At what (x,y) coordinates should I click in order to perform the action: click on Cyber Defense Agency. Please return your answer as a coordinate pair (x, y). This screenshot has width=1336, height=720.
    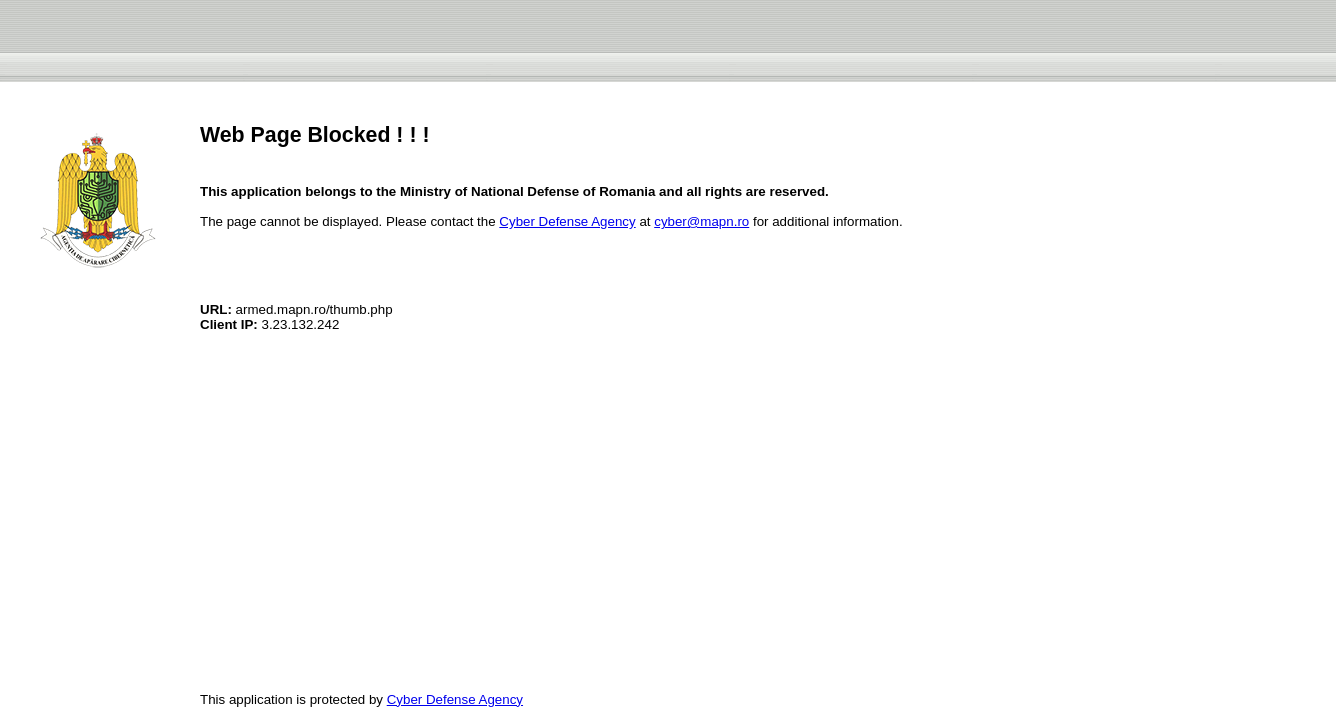
    Looking at the image, I should click on (567, 221).